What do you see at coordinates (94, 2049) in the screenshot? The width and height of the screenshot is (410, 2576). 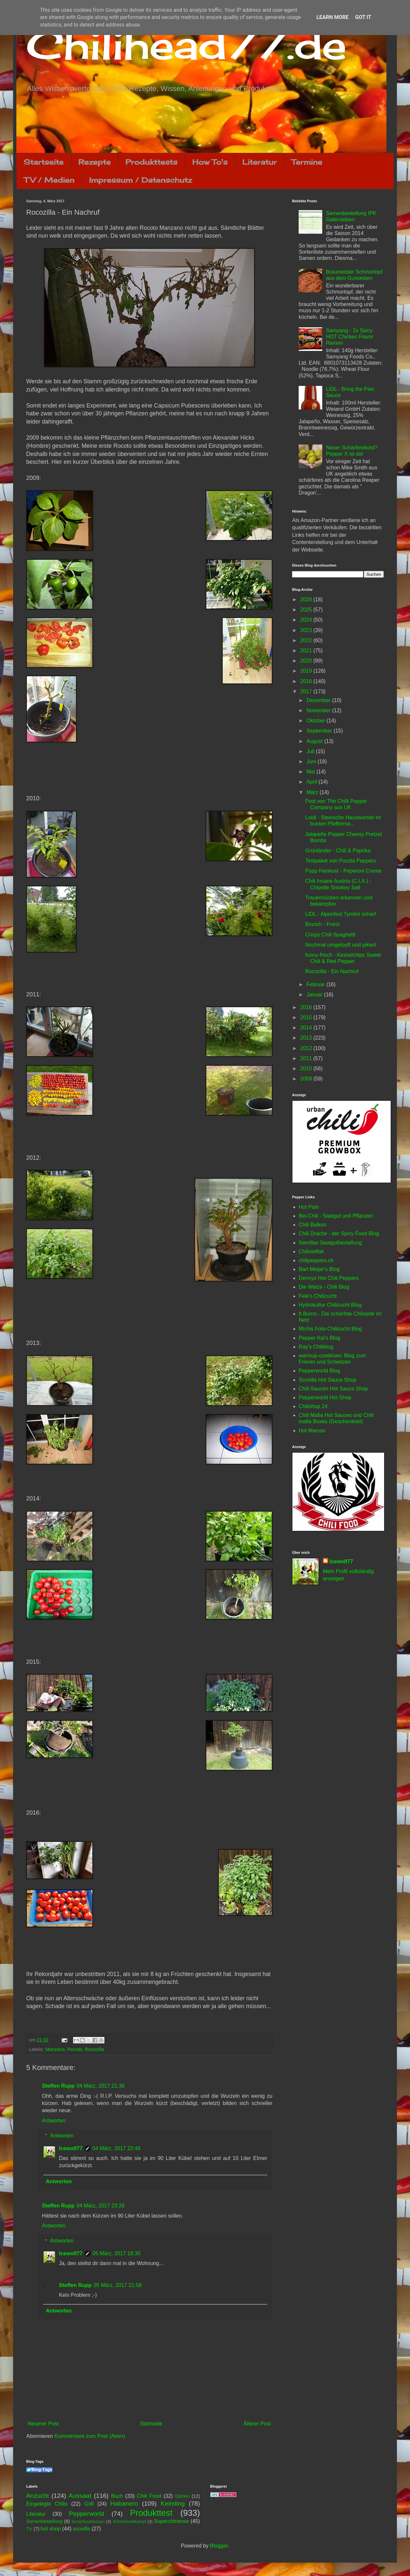 I see `Rocozilla` at bounding box center [94, 2049].